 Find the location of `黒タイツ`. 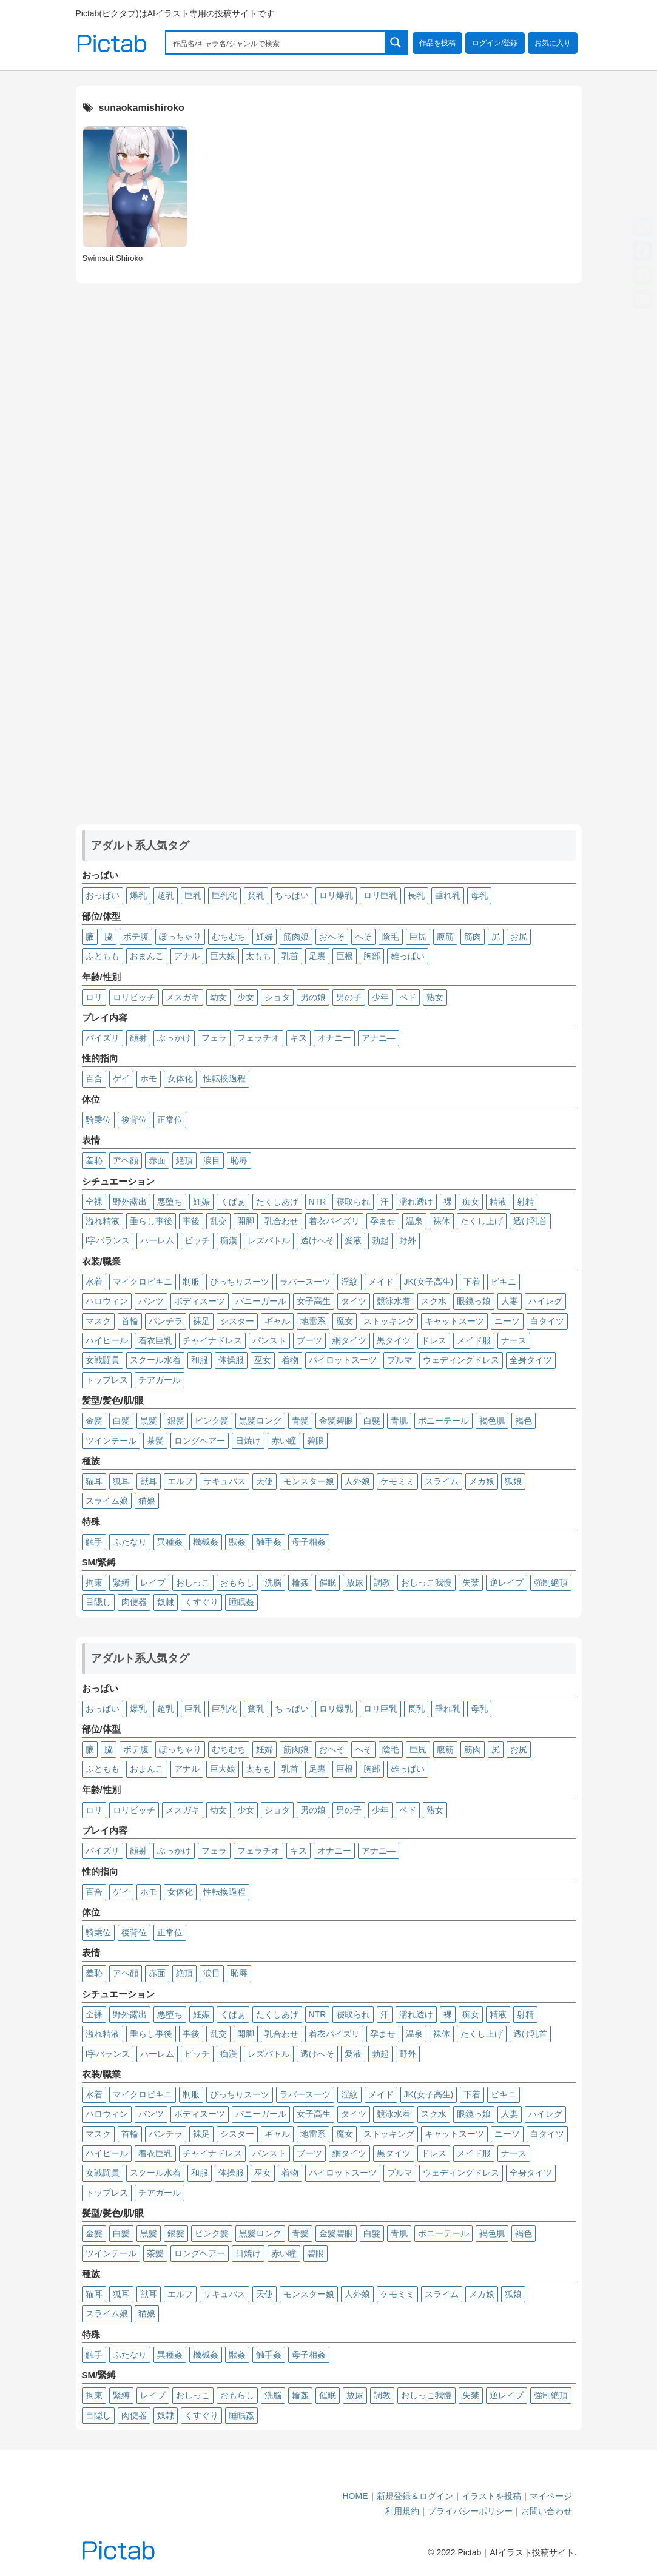

黒タイツ is located at coordinates (394, 1340).